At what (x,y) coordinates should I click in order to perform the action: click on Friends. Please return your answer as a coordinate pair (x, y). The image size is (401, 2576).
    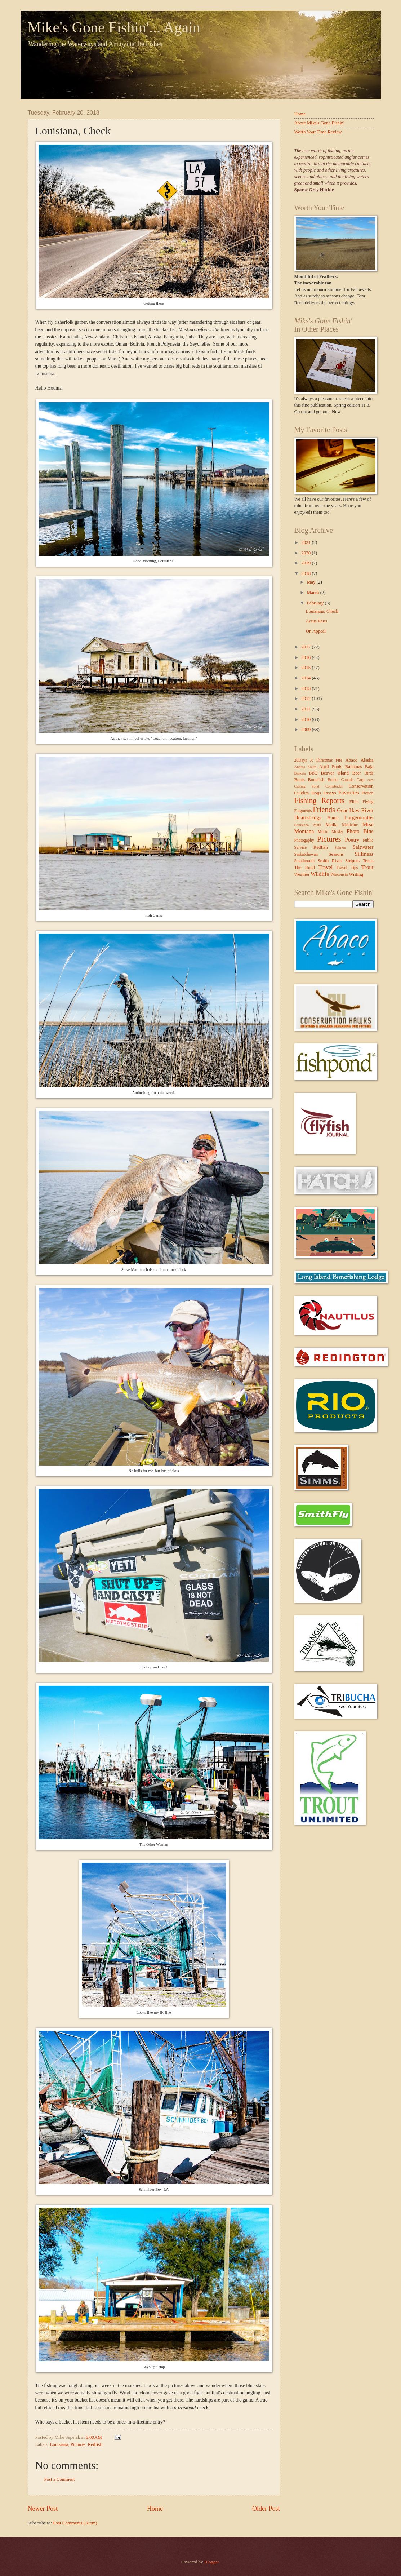
    Looking at the image, I should click on (324, 809).